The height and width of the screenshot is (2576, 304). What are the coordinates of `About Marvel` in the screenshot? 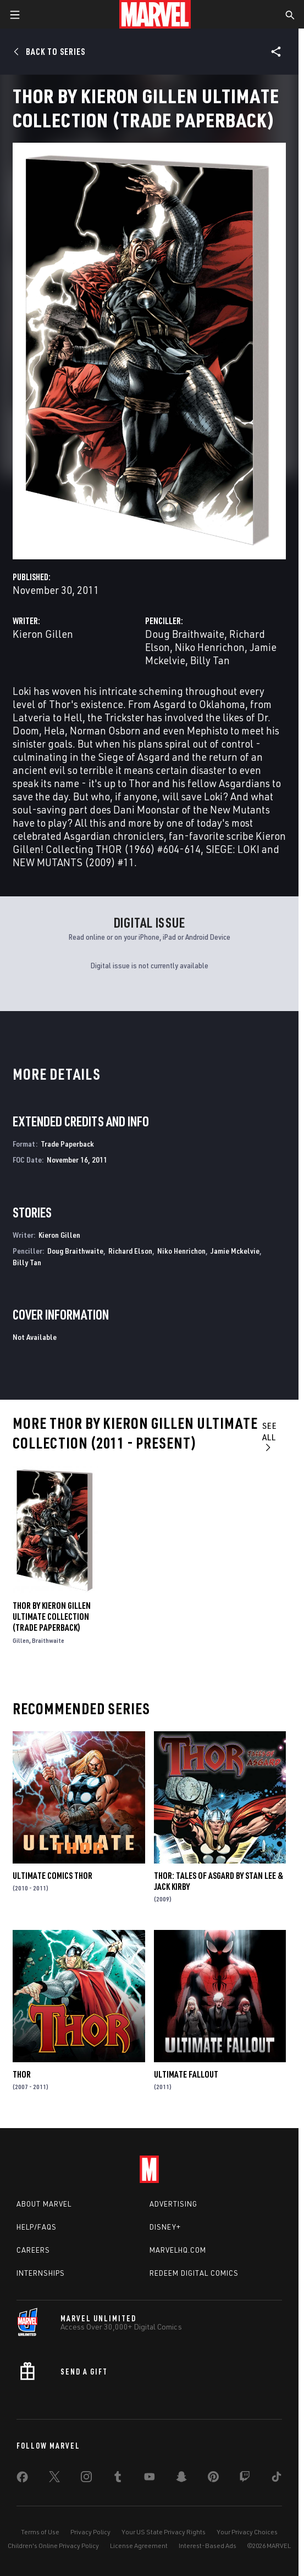 It's located at (43, 2203).